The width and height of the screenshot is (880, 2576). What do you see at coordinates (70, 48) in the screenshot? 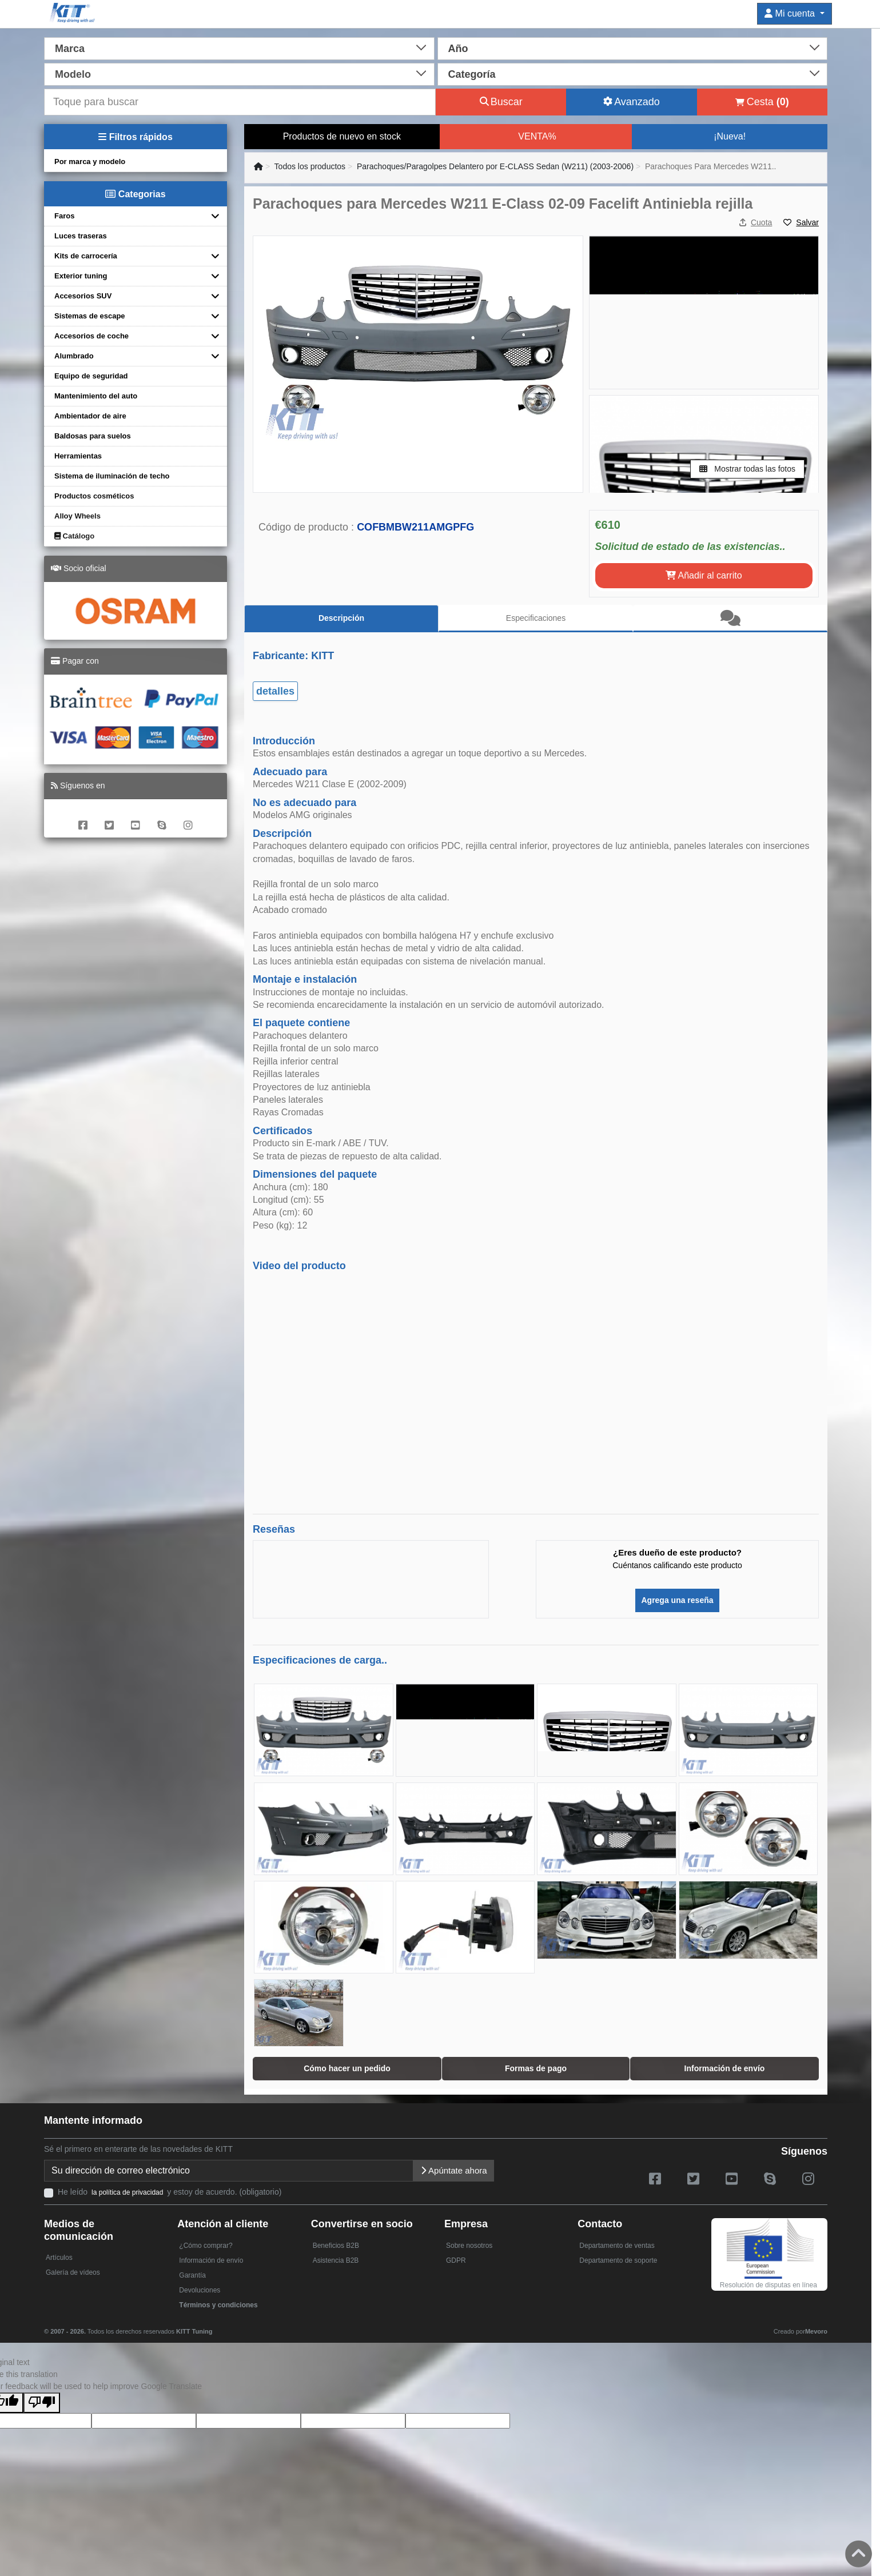
I see `Marca [textbox]` at bounding box center [70, 48].